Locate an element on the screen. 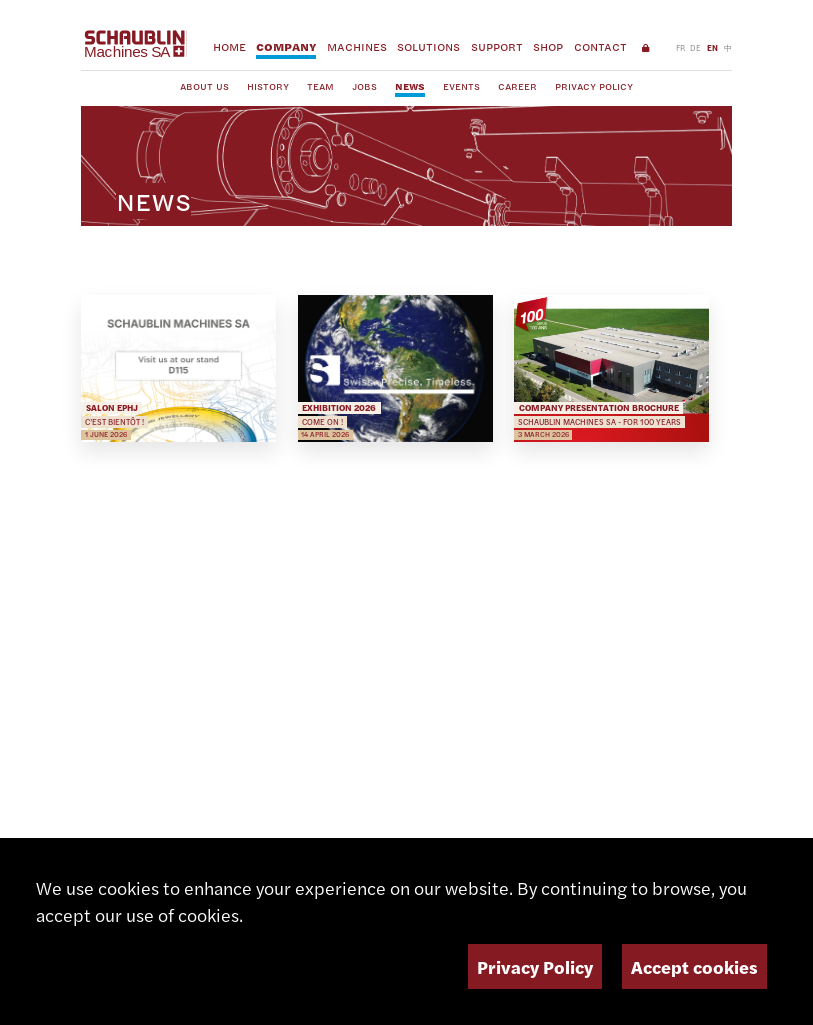 The height and width of the screenshot is (1025, 813). Events is located at coordinates (461, 86).